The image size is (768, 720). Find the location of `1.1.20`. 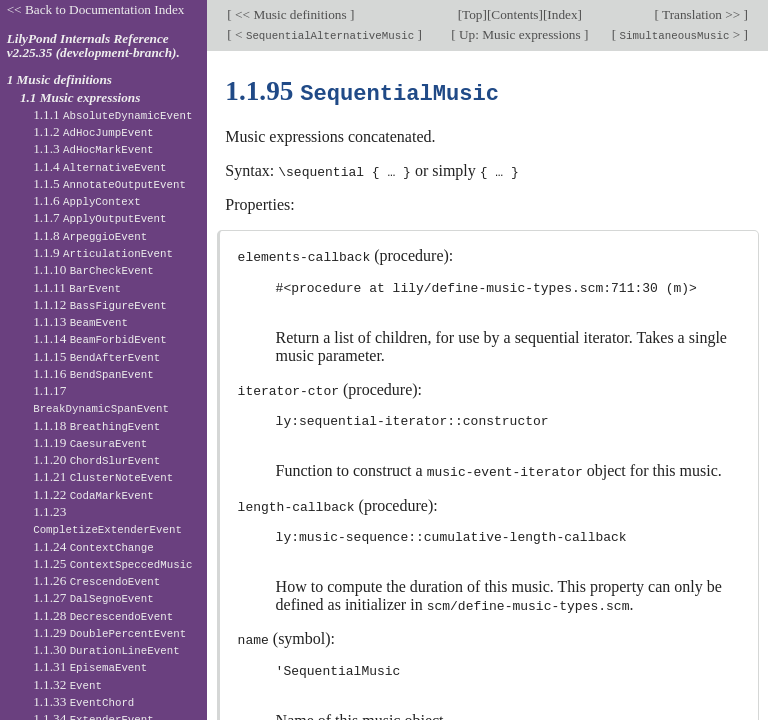

1.1.20 is located at coordinates (96, 459).